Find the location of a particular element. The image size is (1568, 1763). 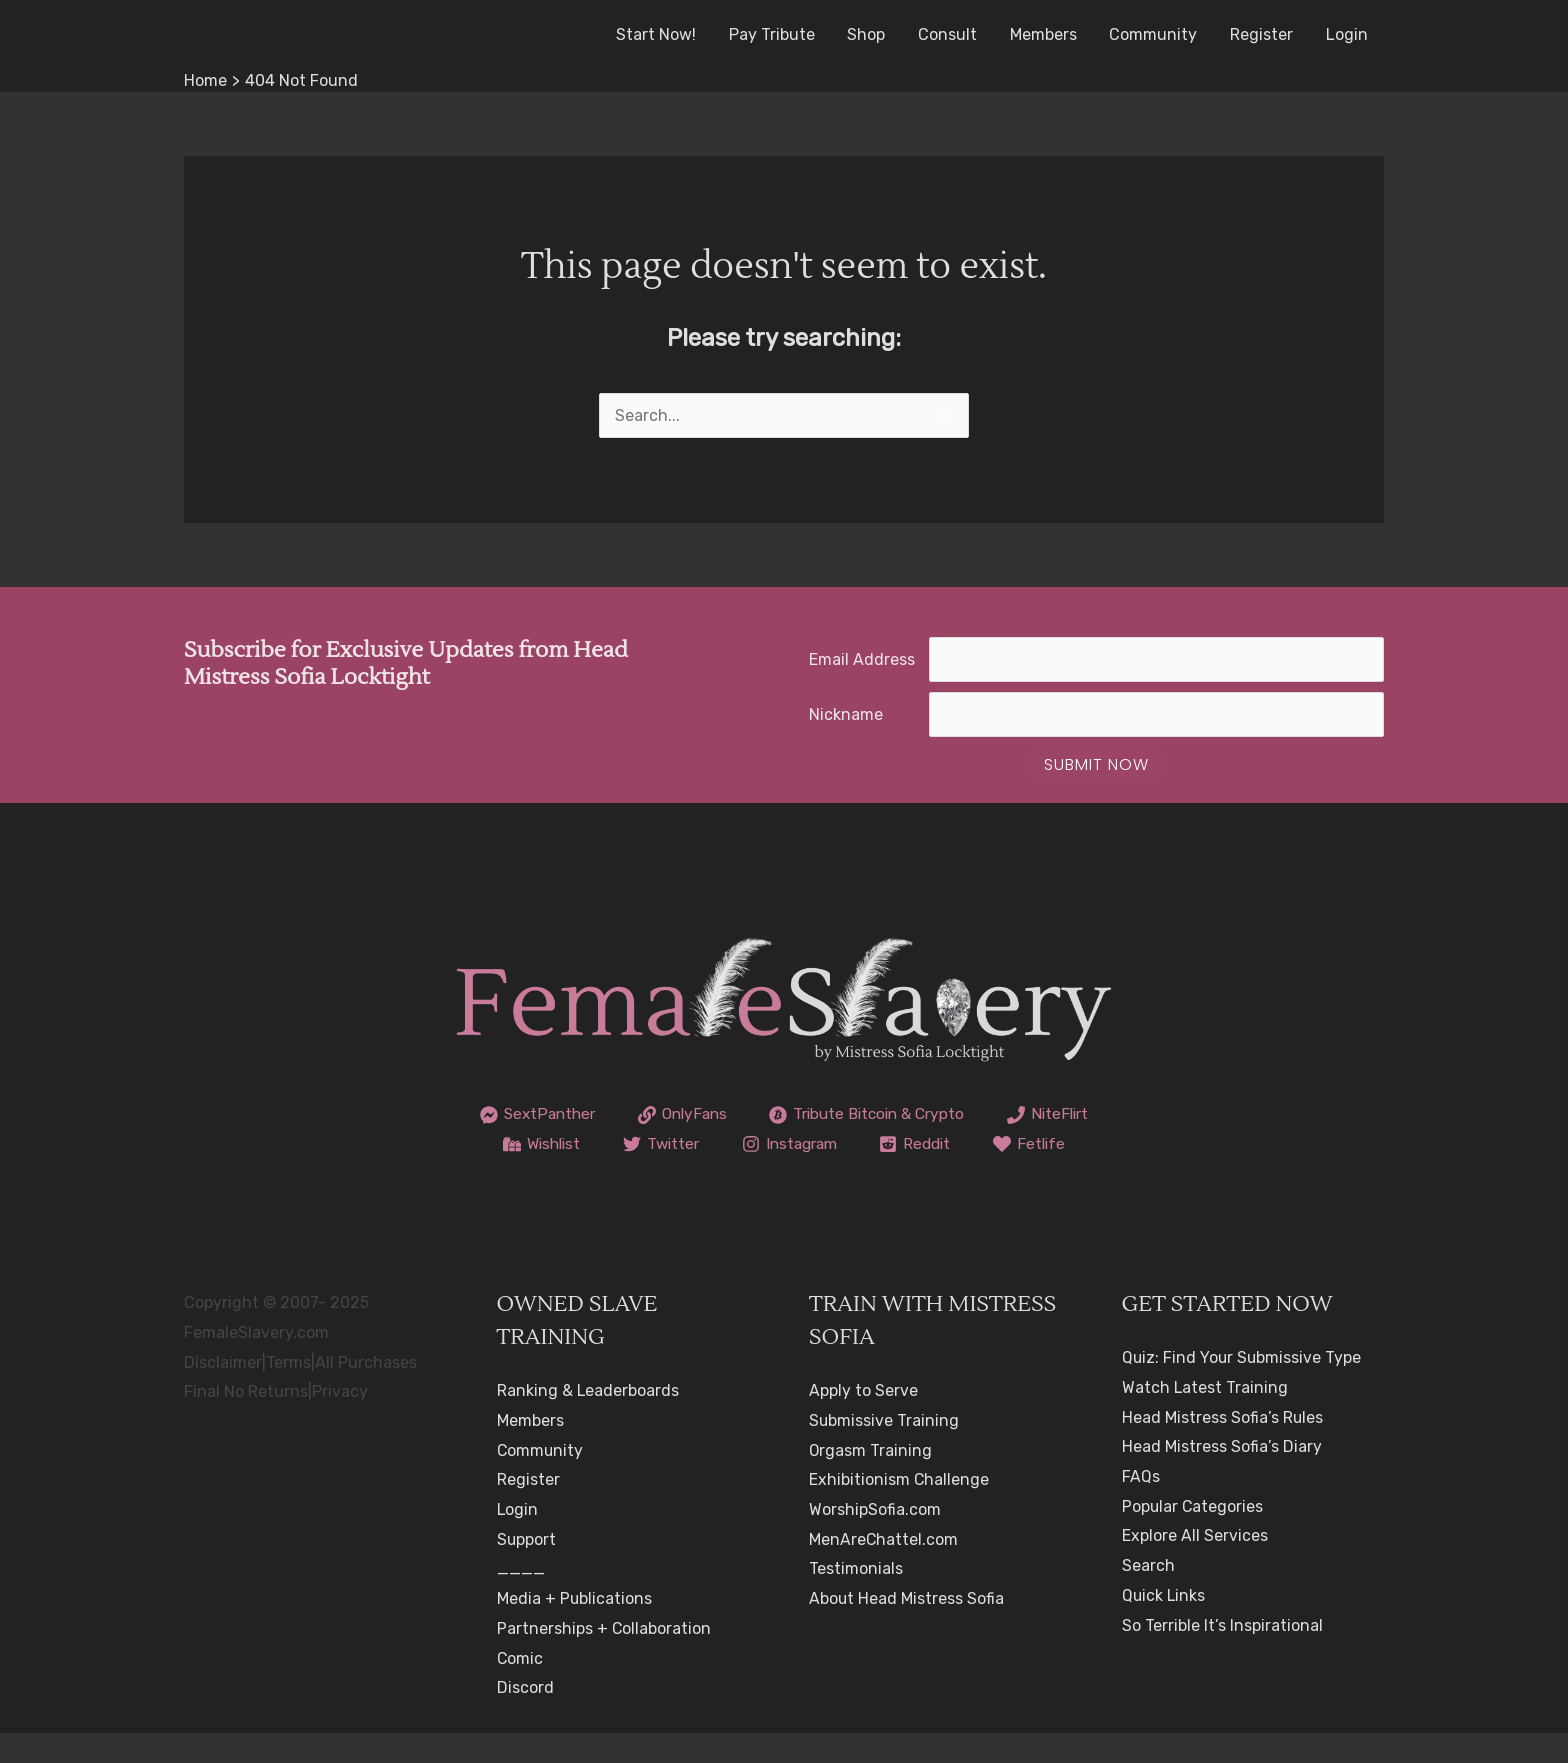

[Instagram] is located at coordinates (913, 1144).